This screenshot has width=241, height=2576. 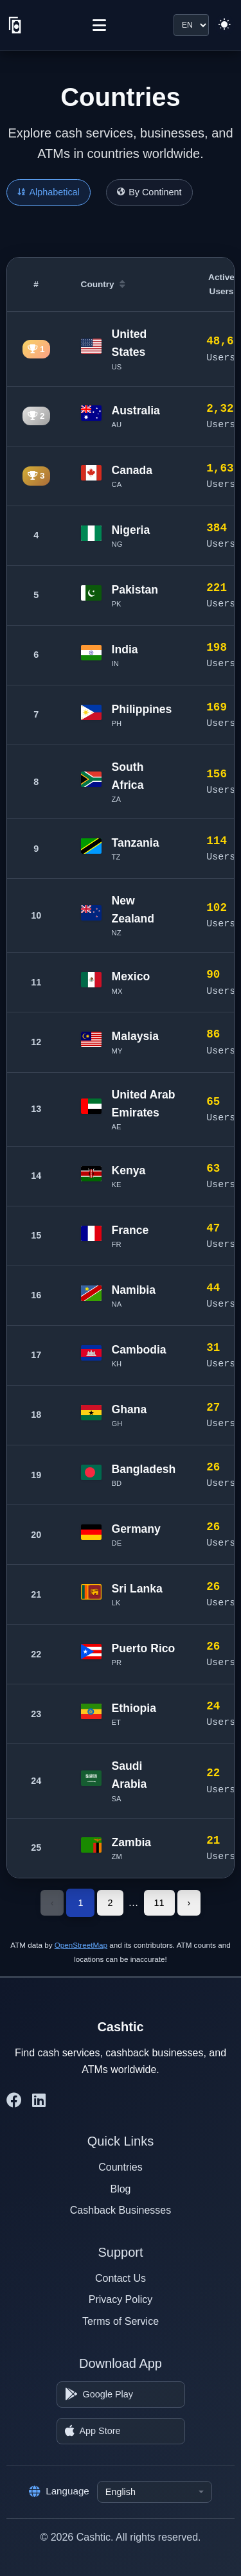 I want to click on Cambodia, so click(x=139, y=1349).